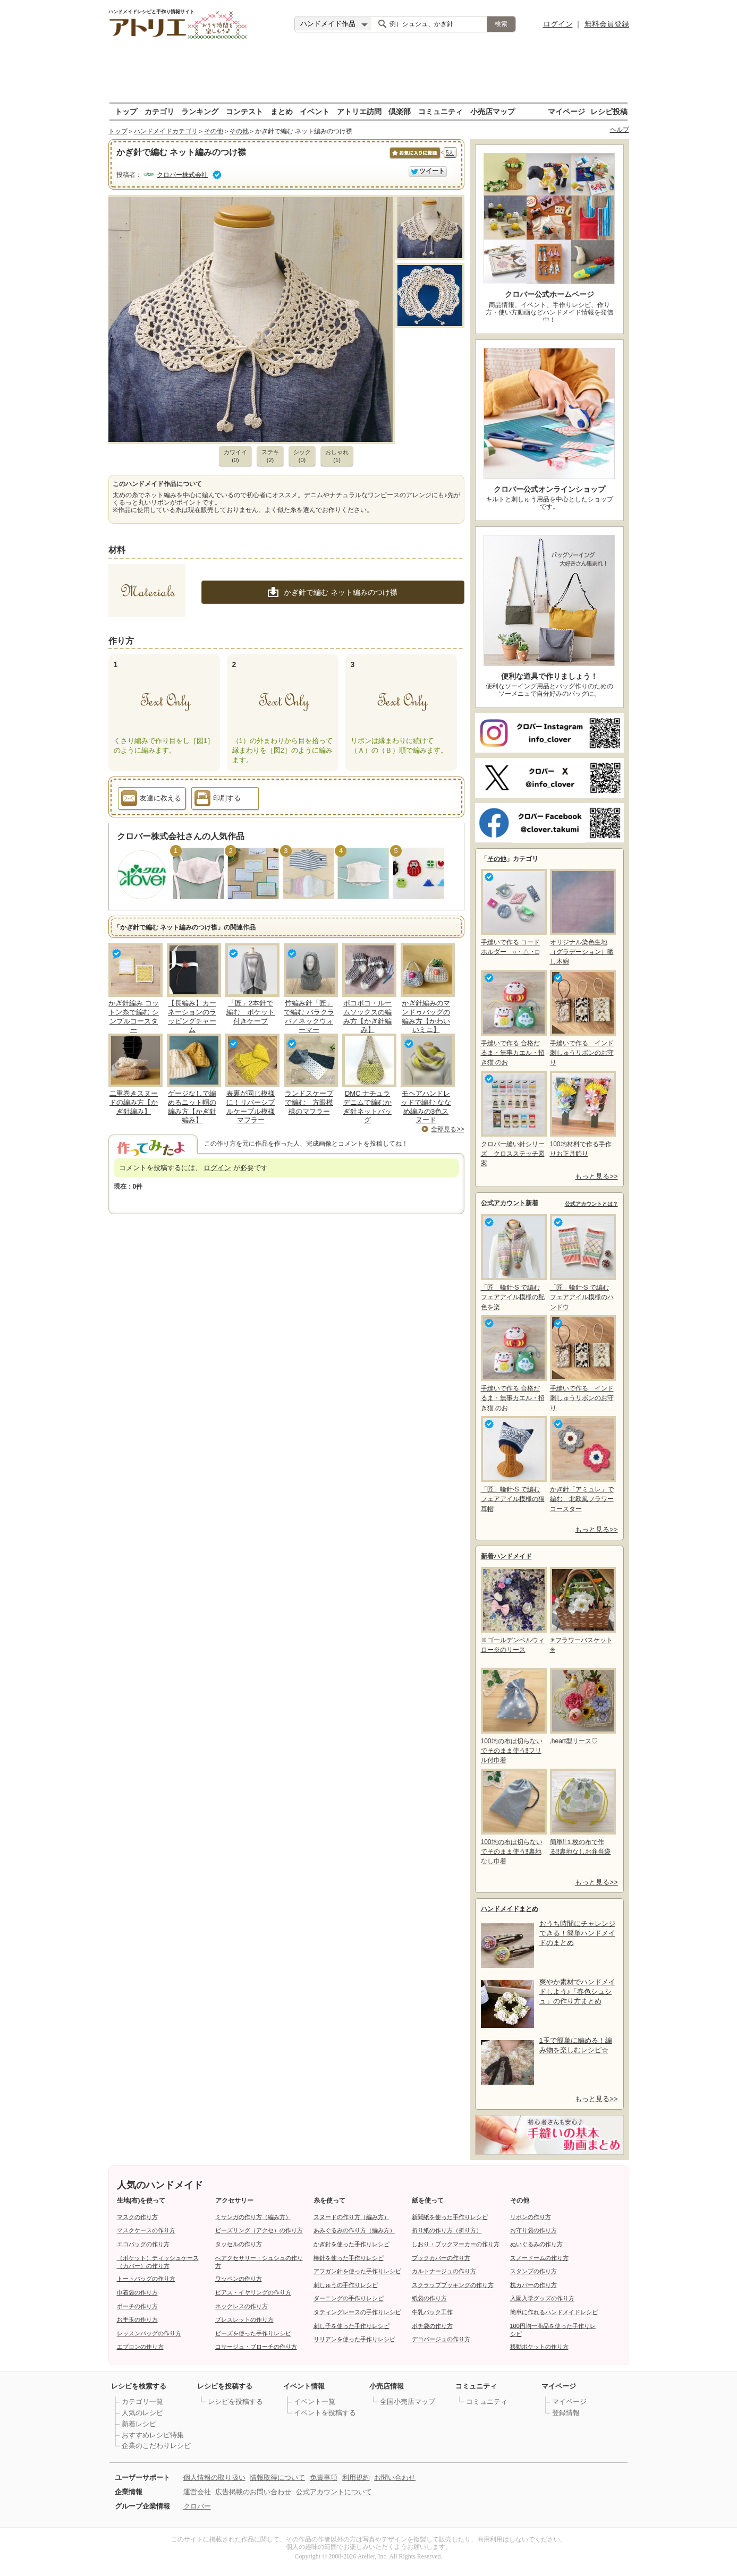 The image size is (737, 2576). What do you see at coordinates (509, 1203) in the screenshot?
I see `公式アカウント新着` at bounding box center [509, 1203].